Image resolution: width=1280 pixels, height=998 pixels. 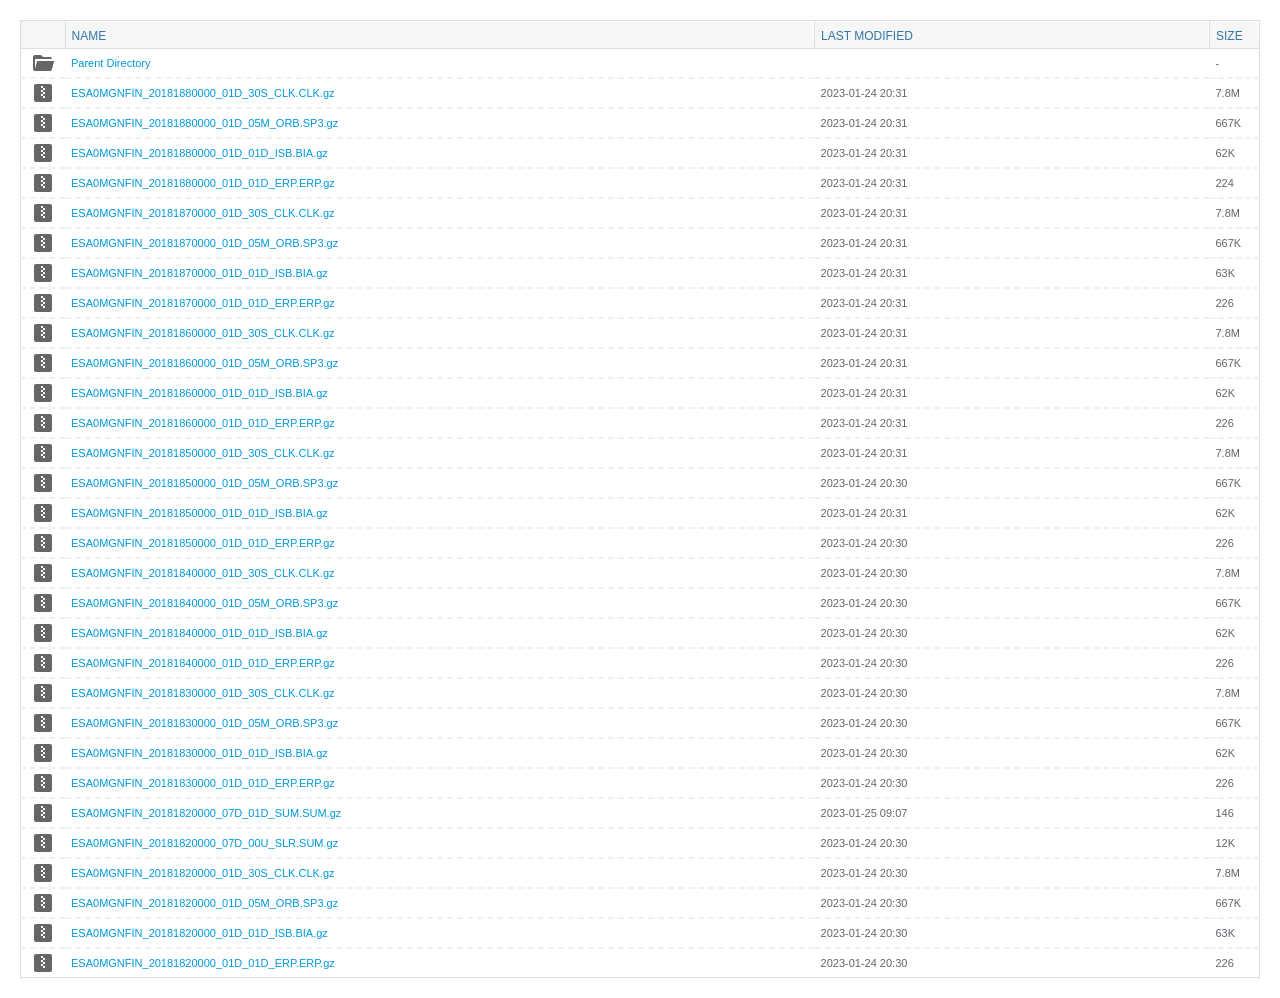 I want to click on ESA0MGNFIN_20181850000_01D_01D_ISB.BIA.gz, so click(x=199, y=513).